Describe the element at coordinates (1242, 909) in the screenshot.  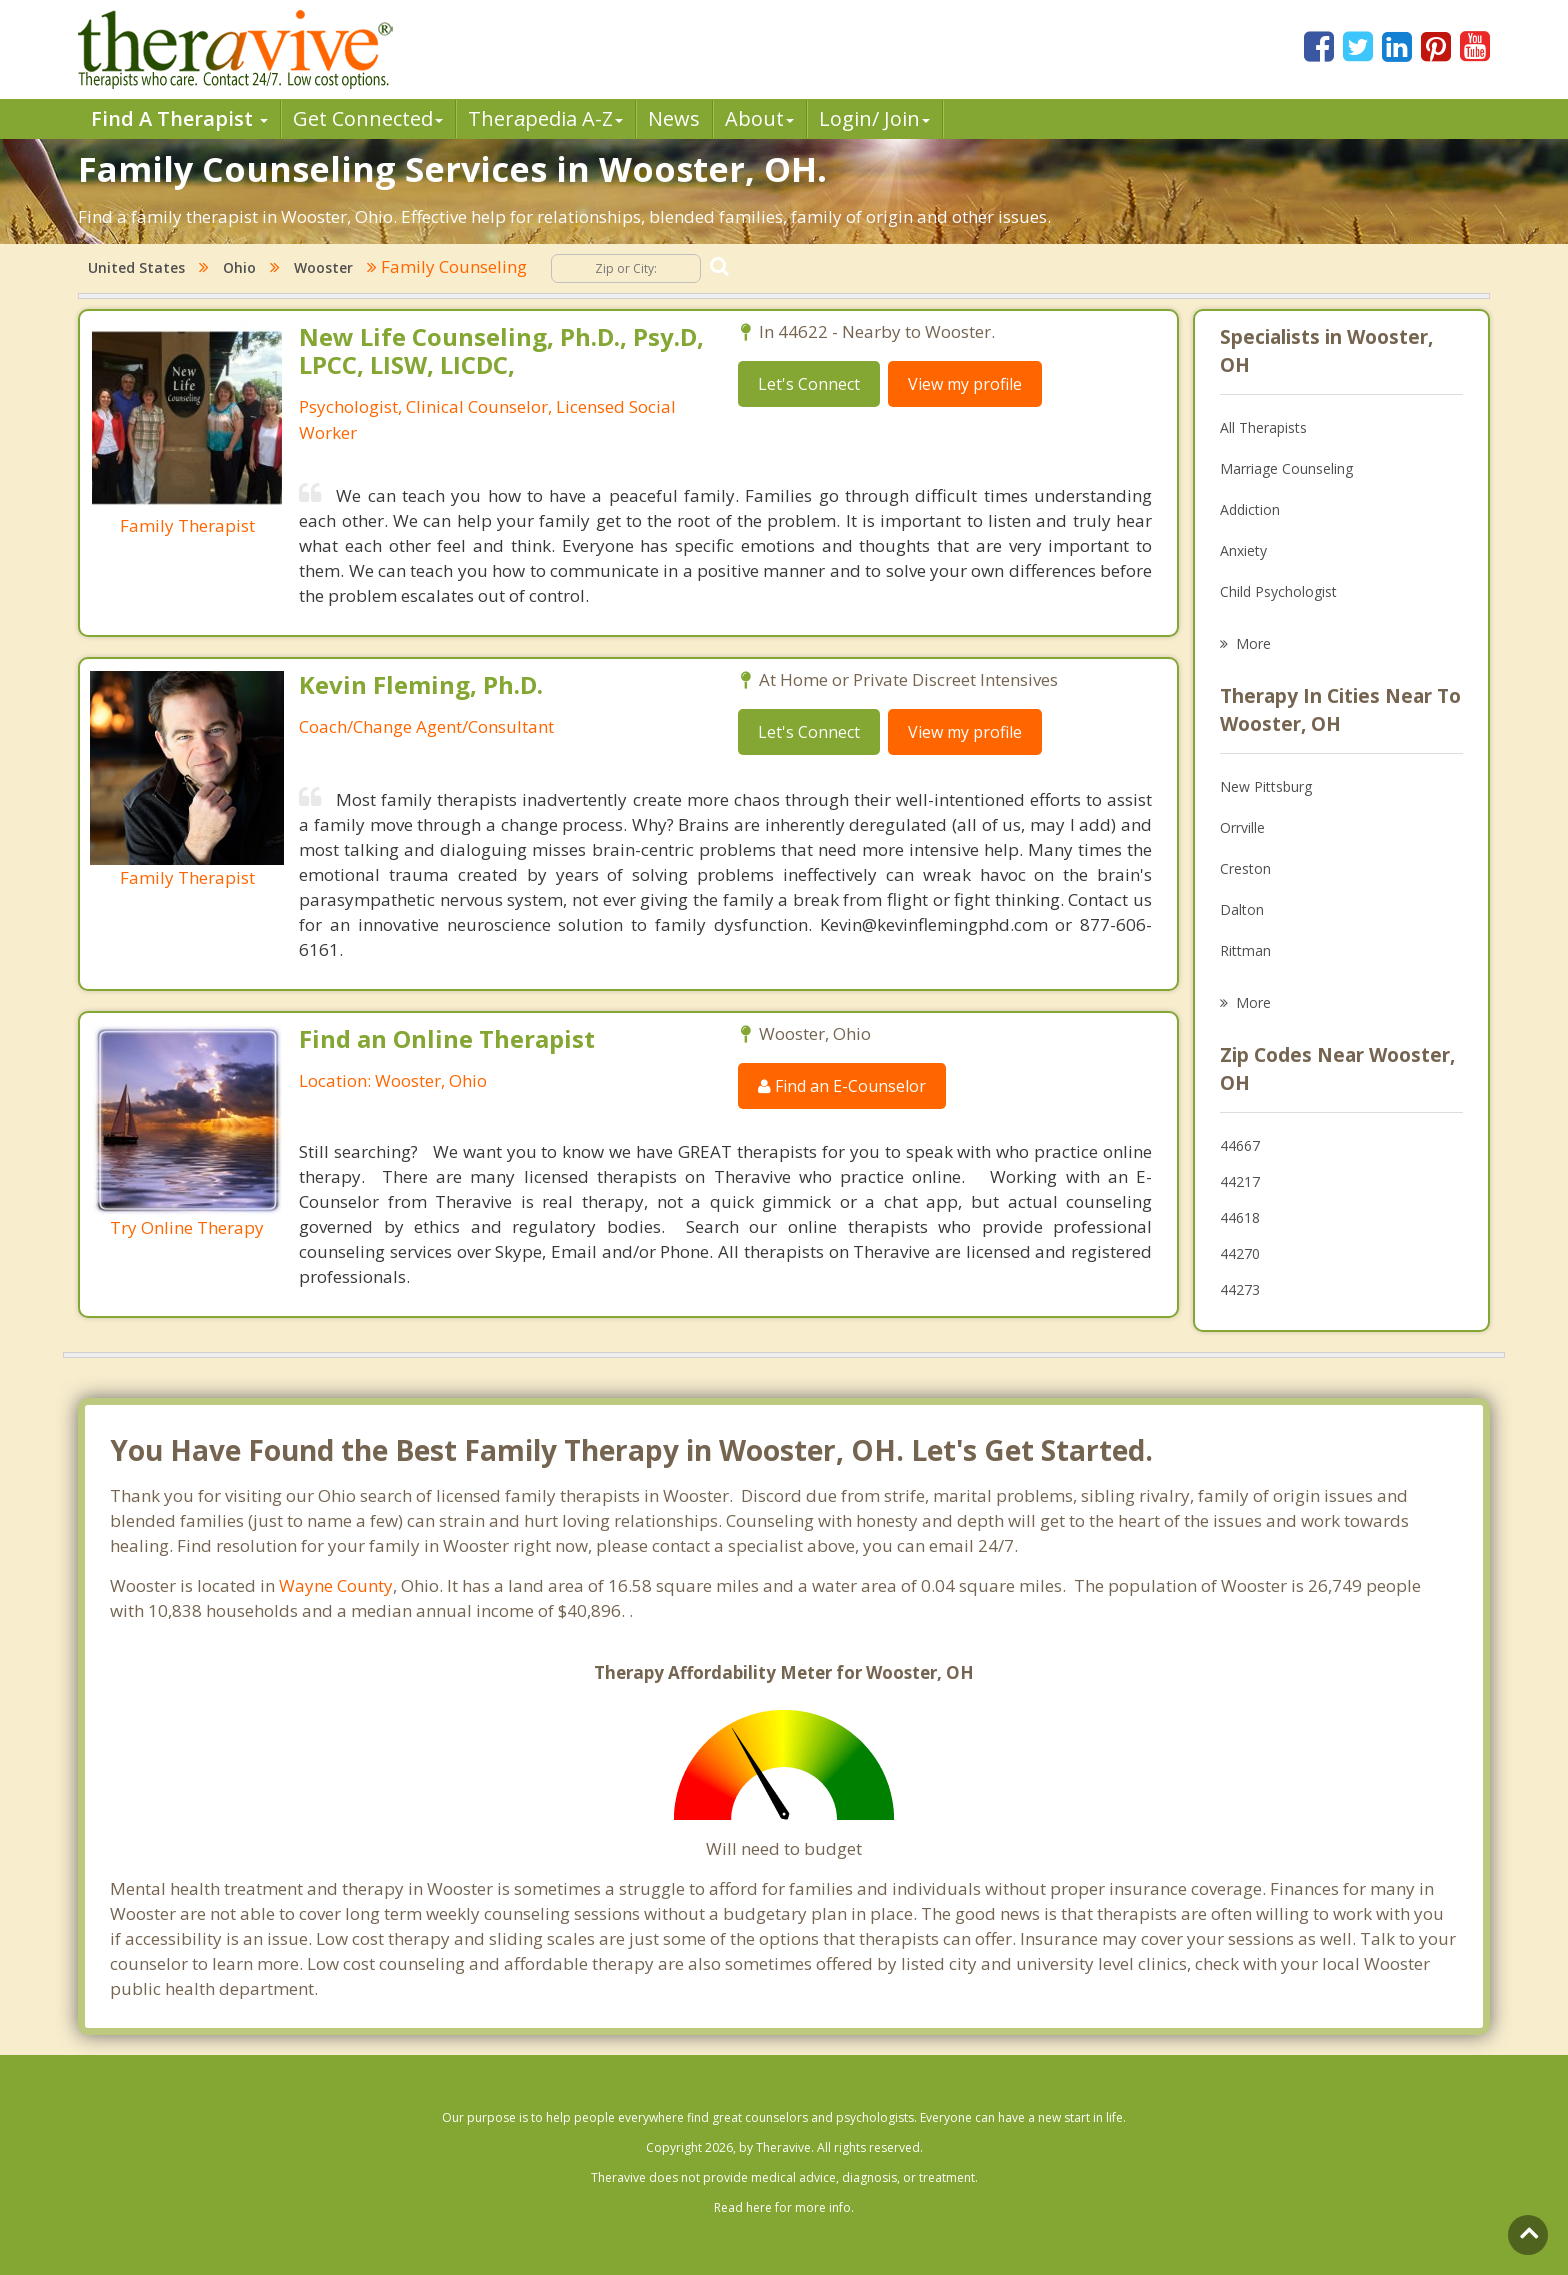
I see `Dalton` at that location.